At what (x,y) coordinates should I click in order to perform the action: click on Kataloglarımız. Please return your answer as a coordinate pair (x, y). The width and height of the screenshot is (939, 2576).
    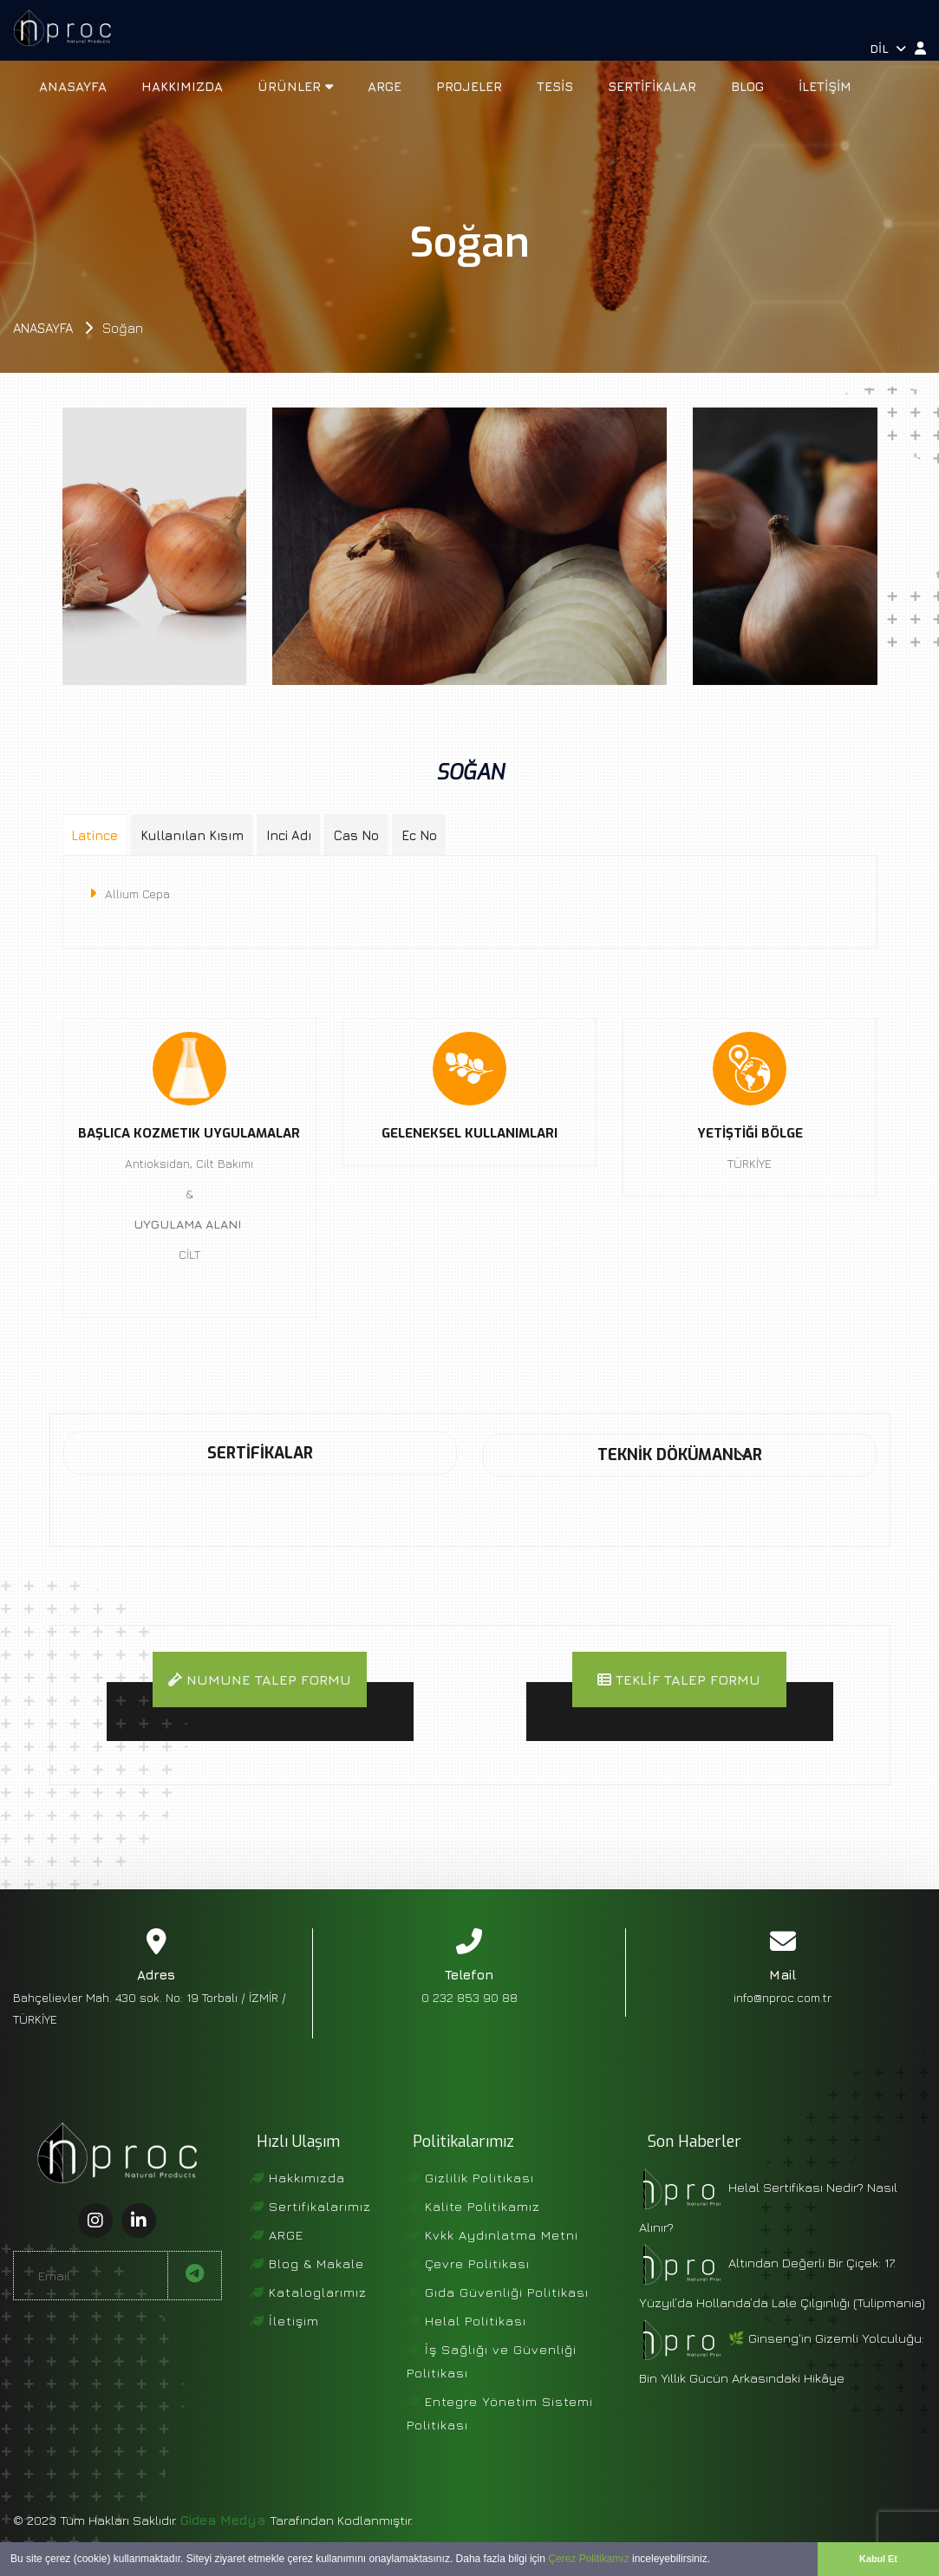
    Looking at the image, I should click on (309, 2319).